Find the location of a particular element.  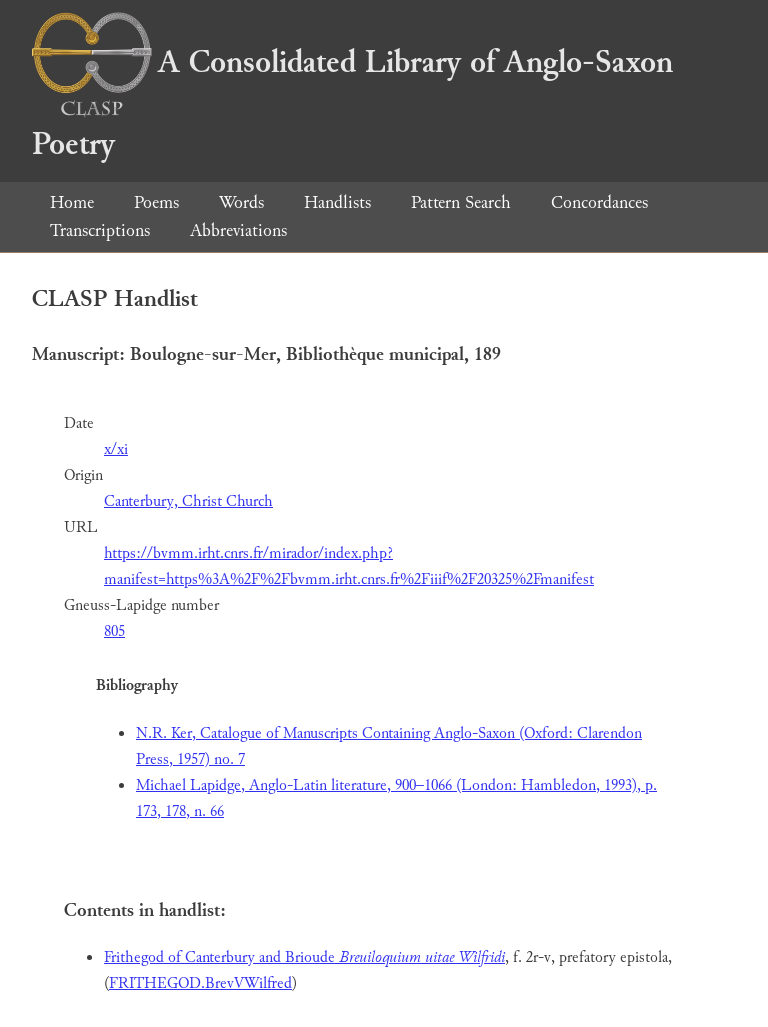

x/xi is located at coordinates (116, 449).